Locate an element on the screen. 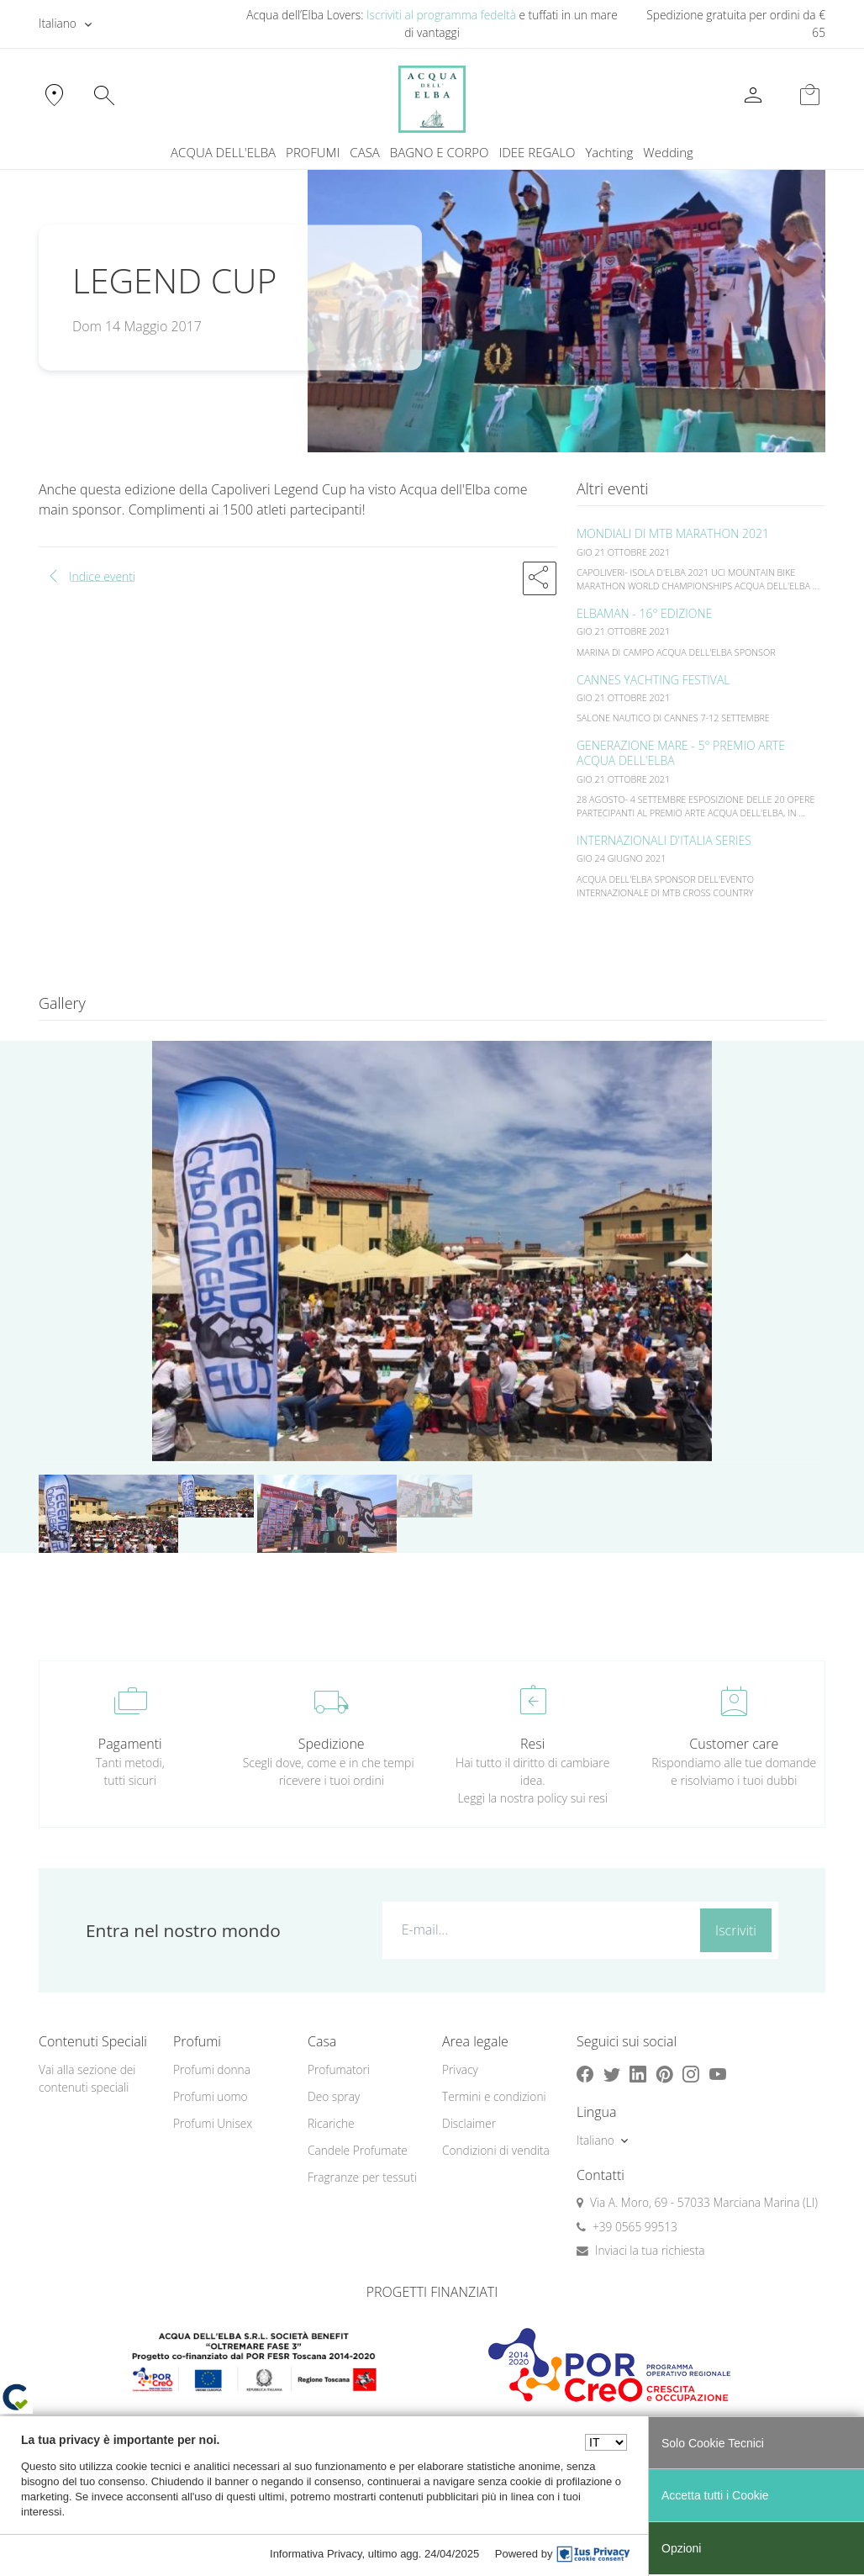  BAGNO E CORPO [button] is located at coordinates (439, 152).